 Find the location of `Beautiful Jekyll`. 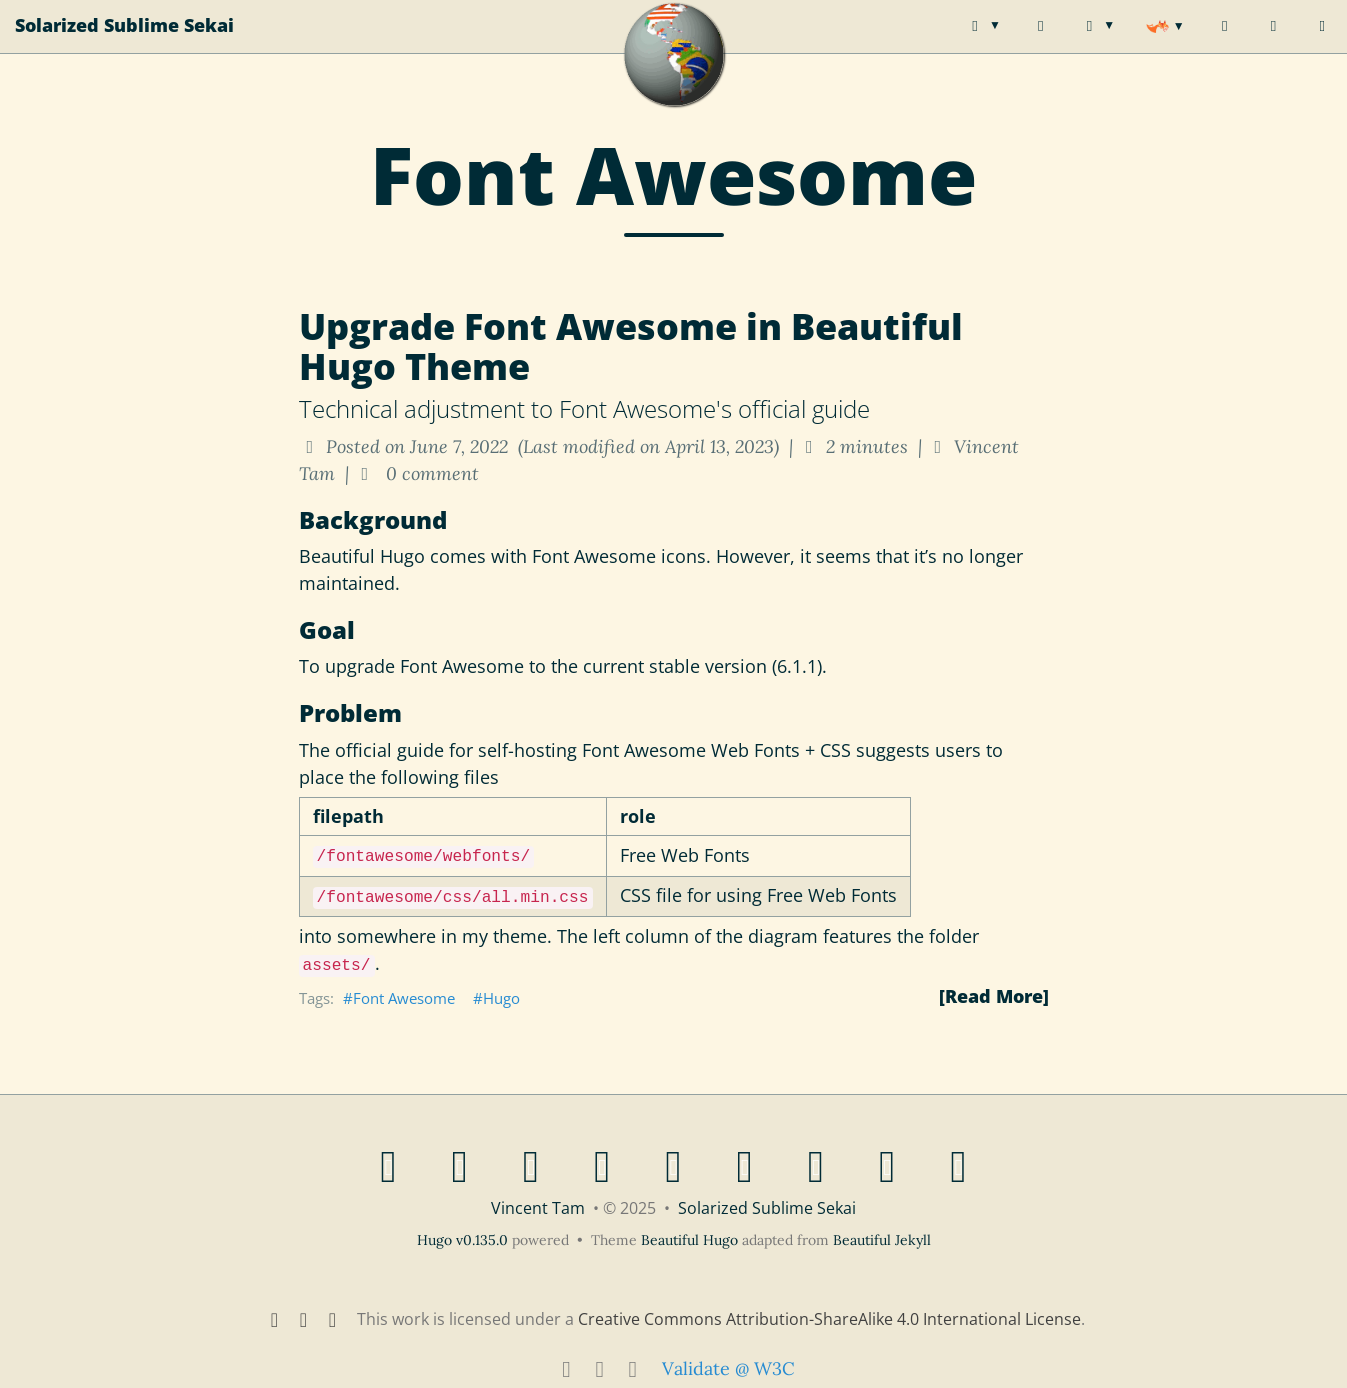

Beautiful Jekyll is located at coordinates (882, 1240).